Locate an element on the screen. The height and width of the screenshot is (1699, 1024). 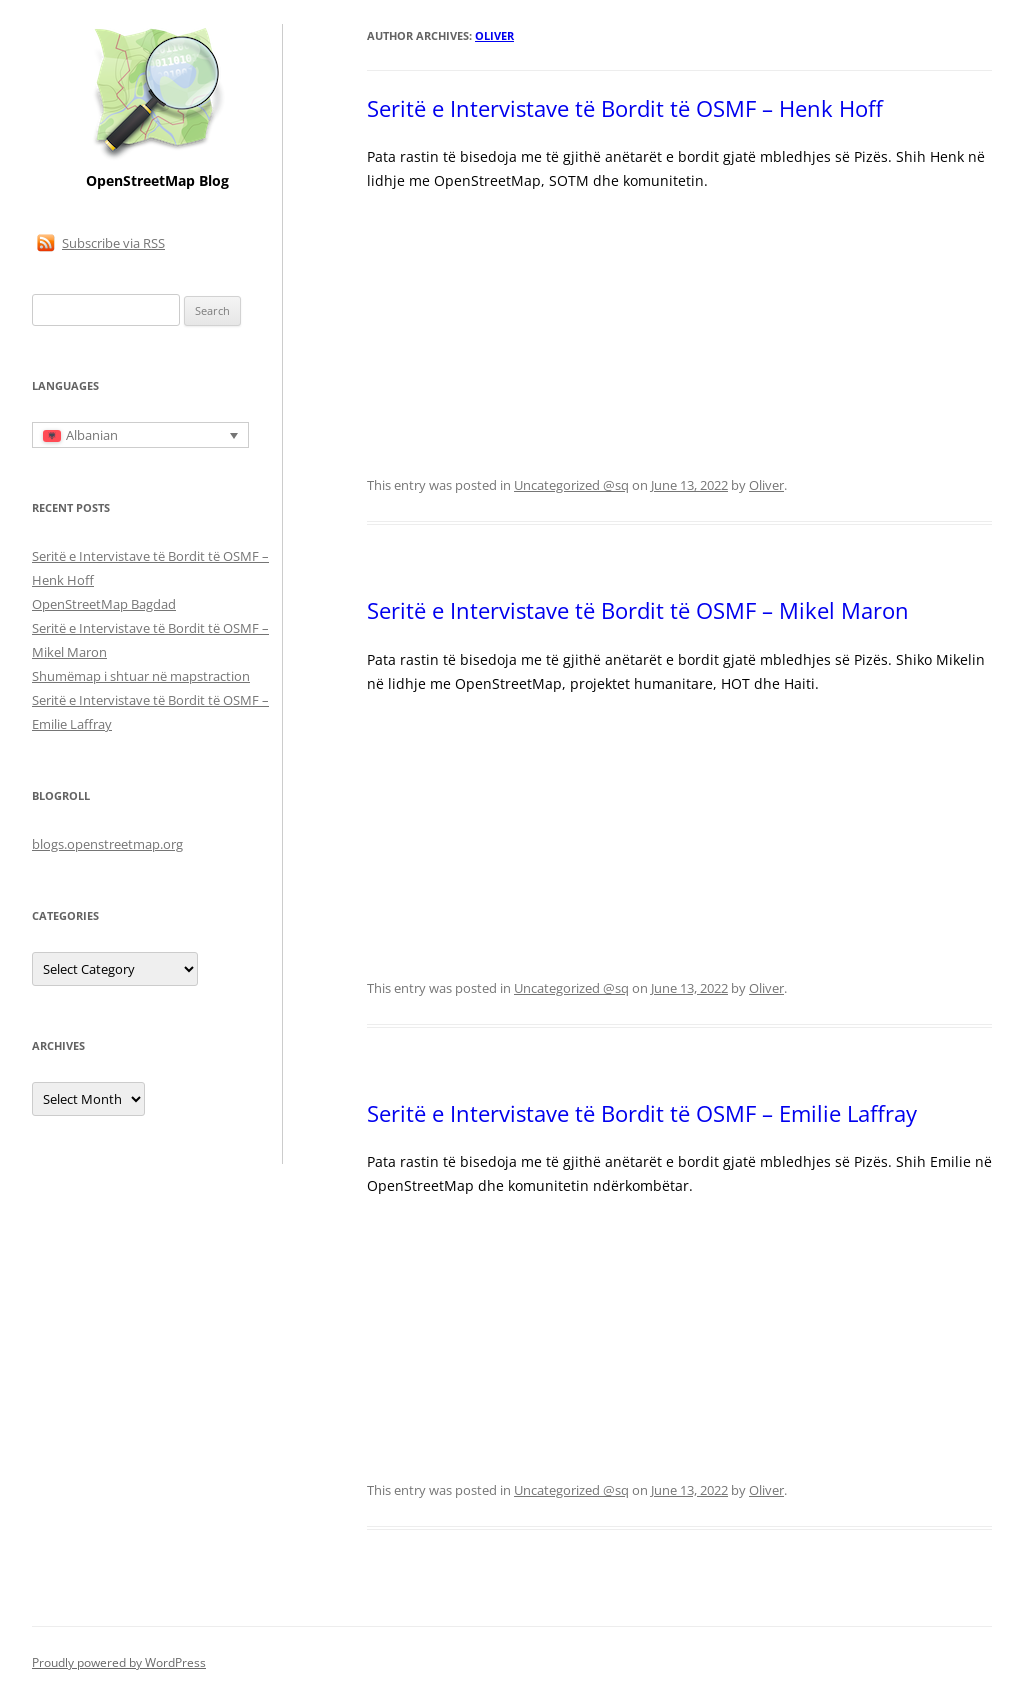
Seritë e Intervistave të Bordit të OSMF – Henk Hoff is located at coordinates (625, 108).